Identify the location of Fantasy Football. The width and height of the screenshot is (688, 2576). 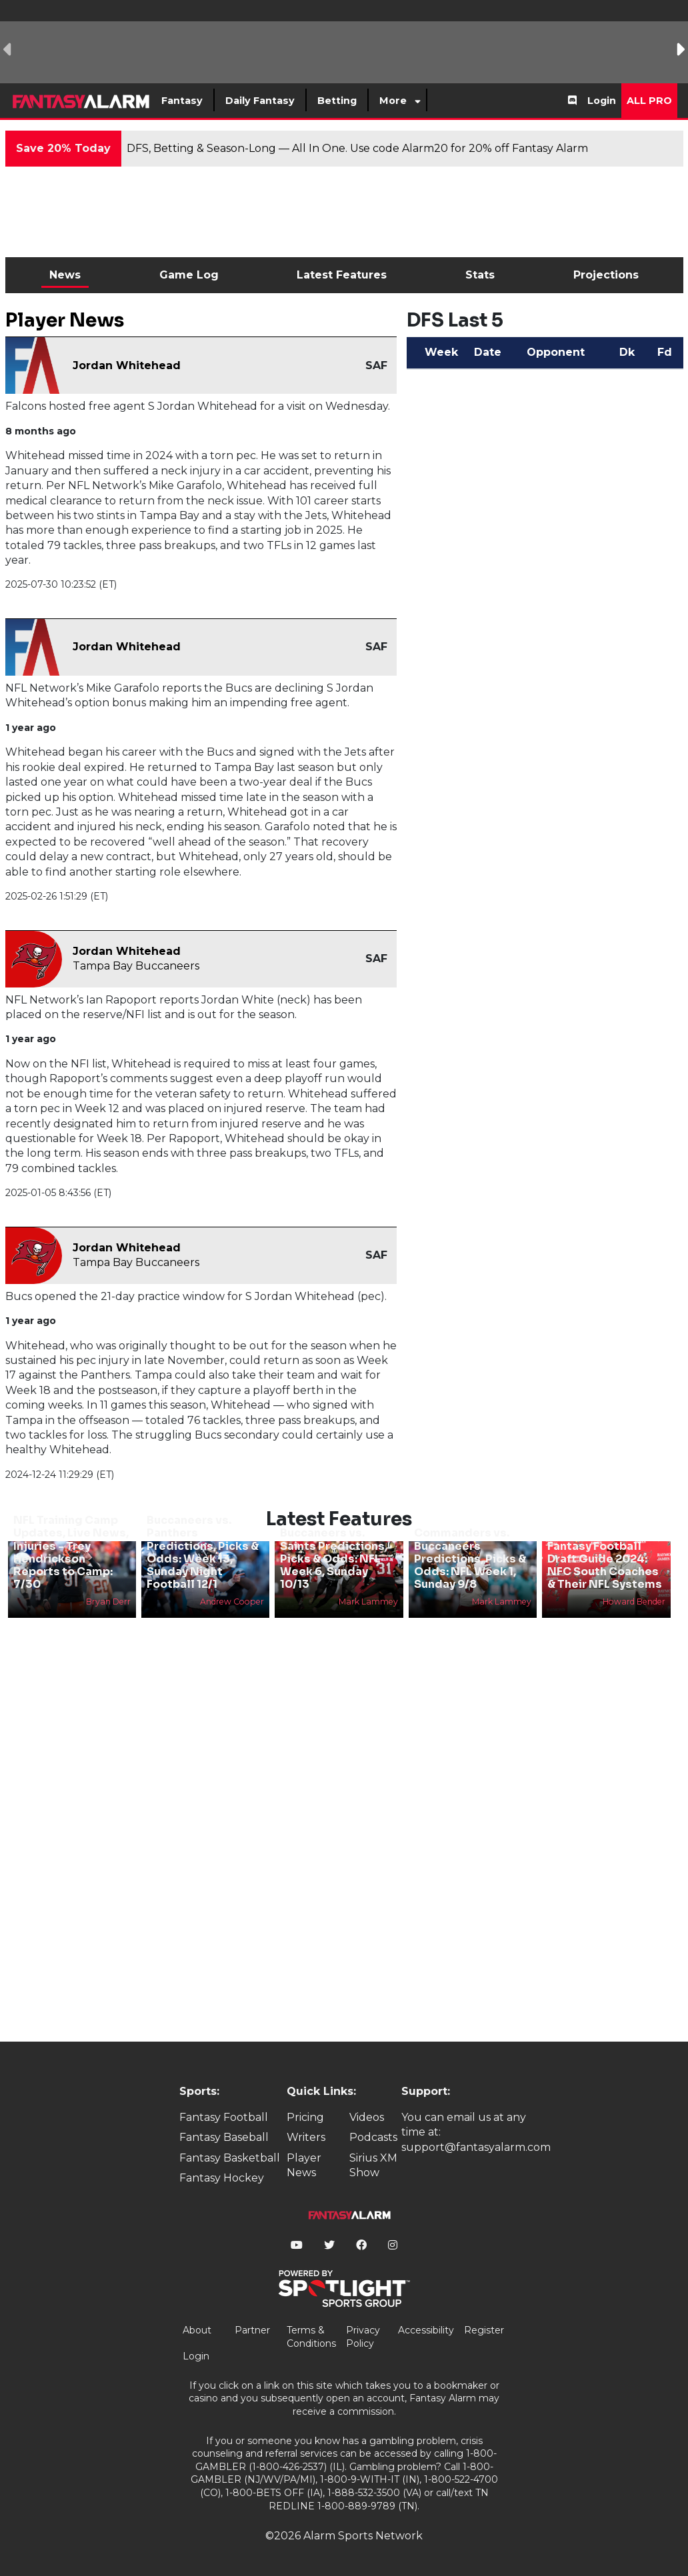
(223, 2117).